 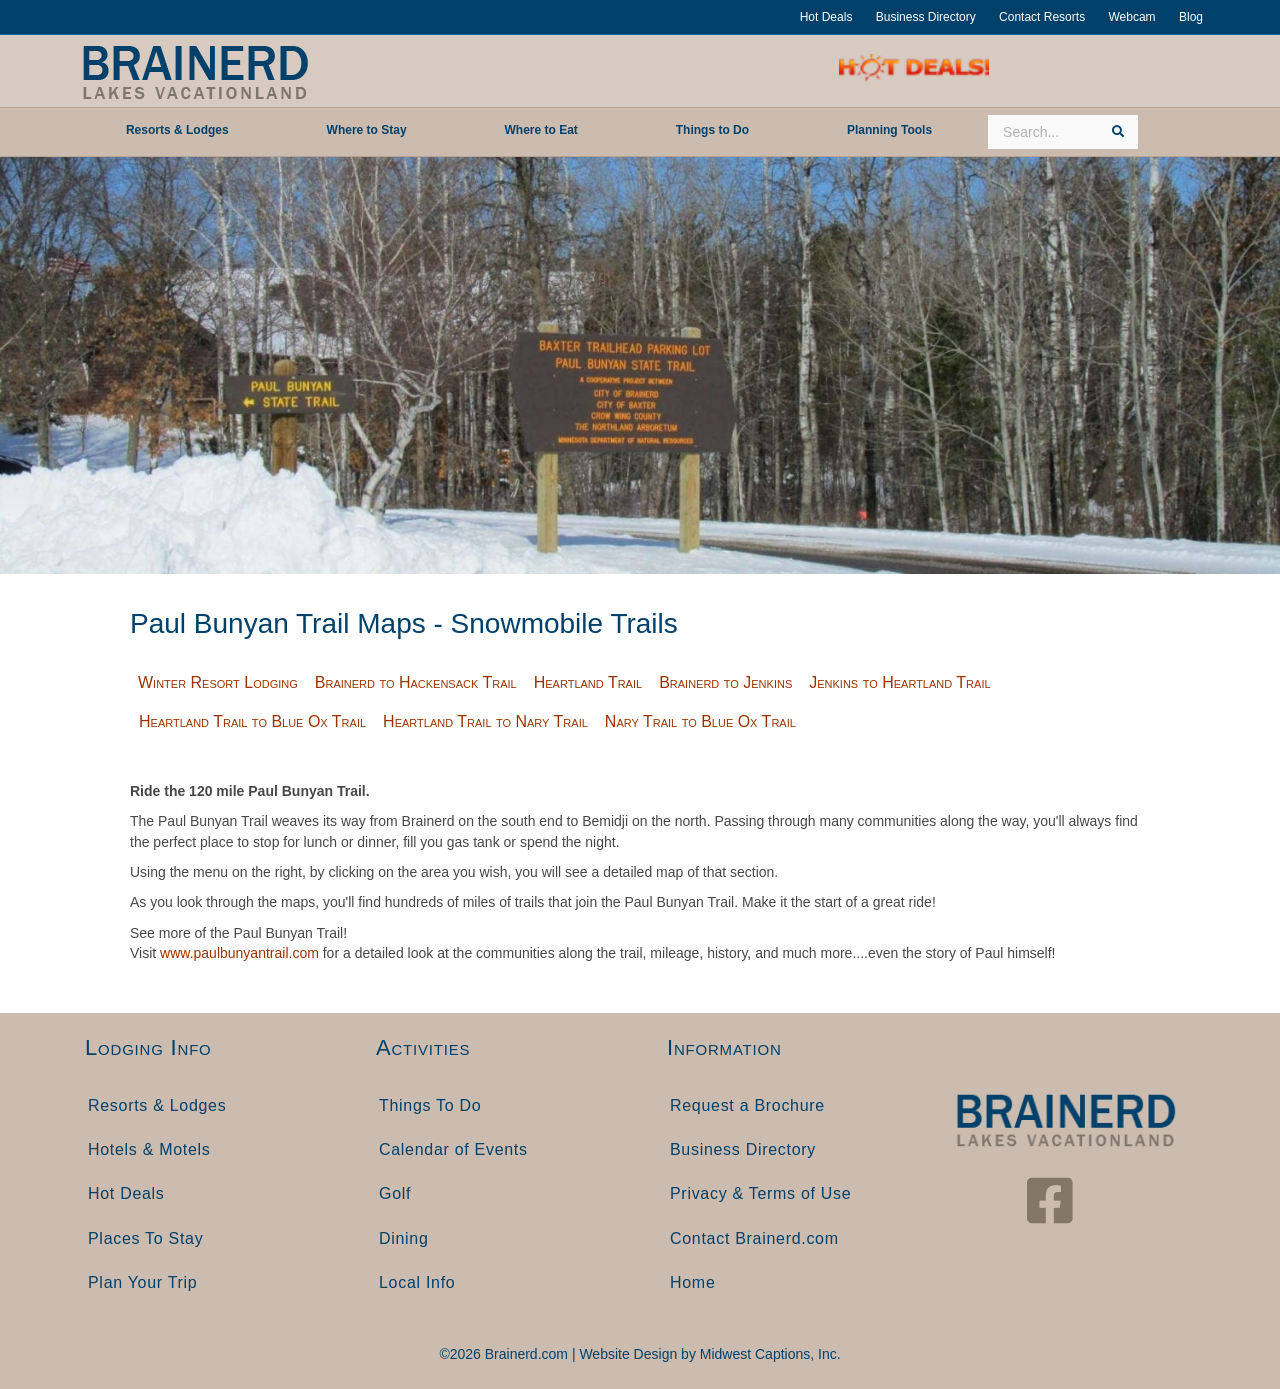 I want to click on Things To Do, so click(x=430, y=1105).